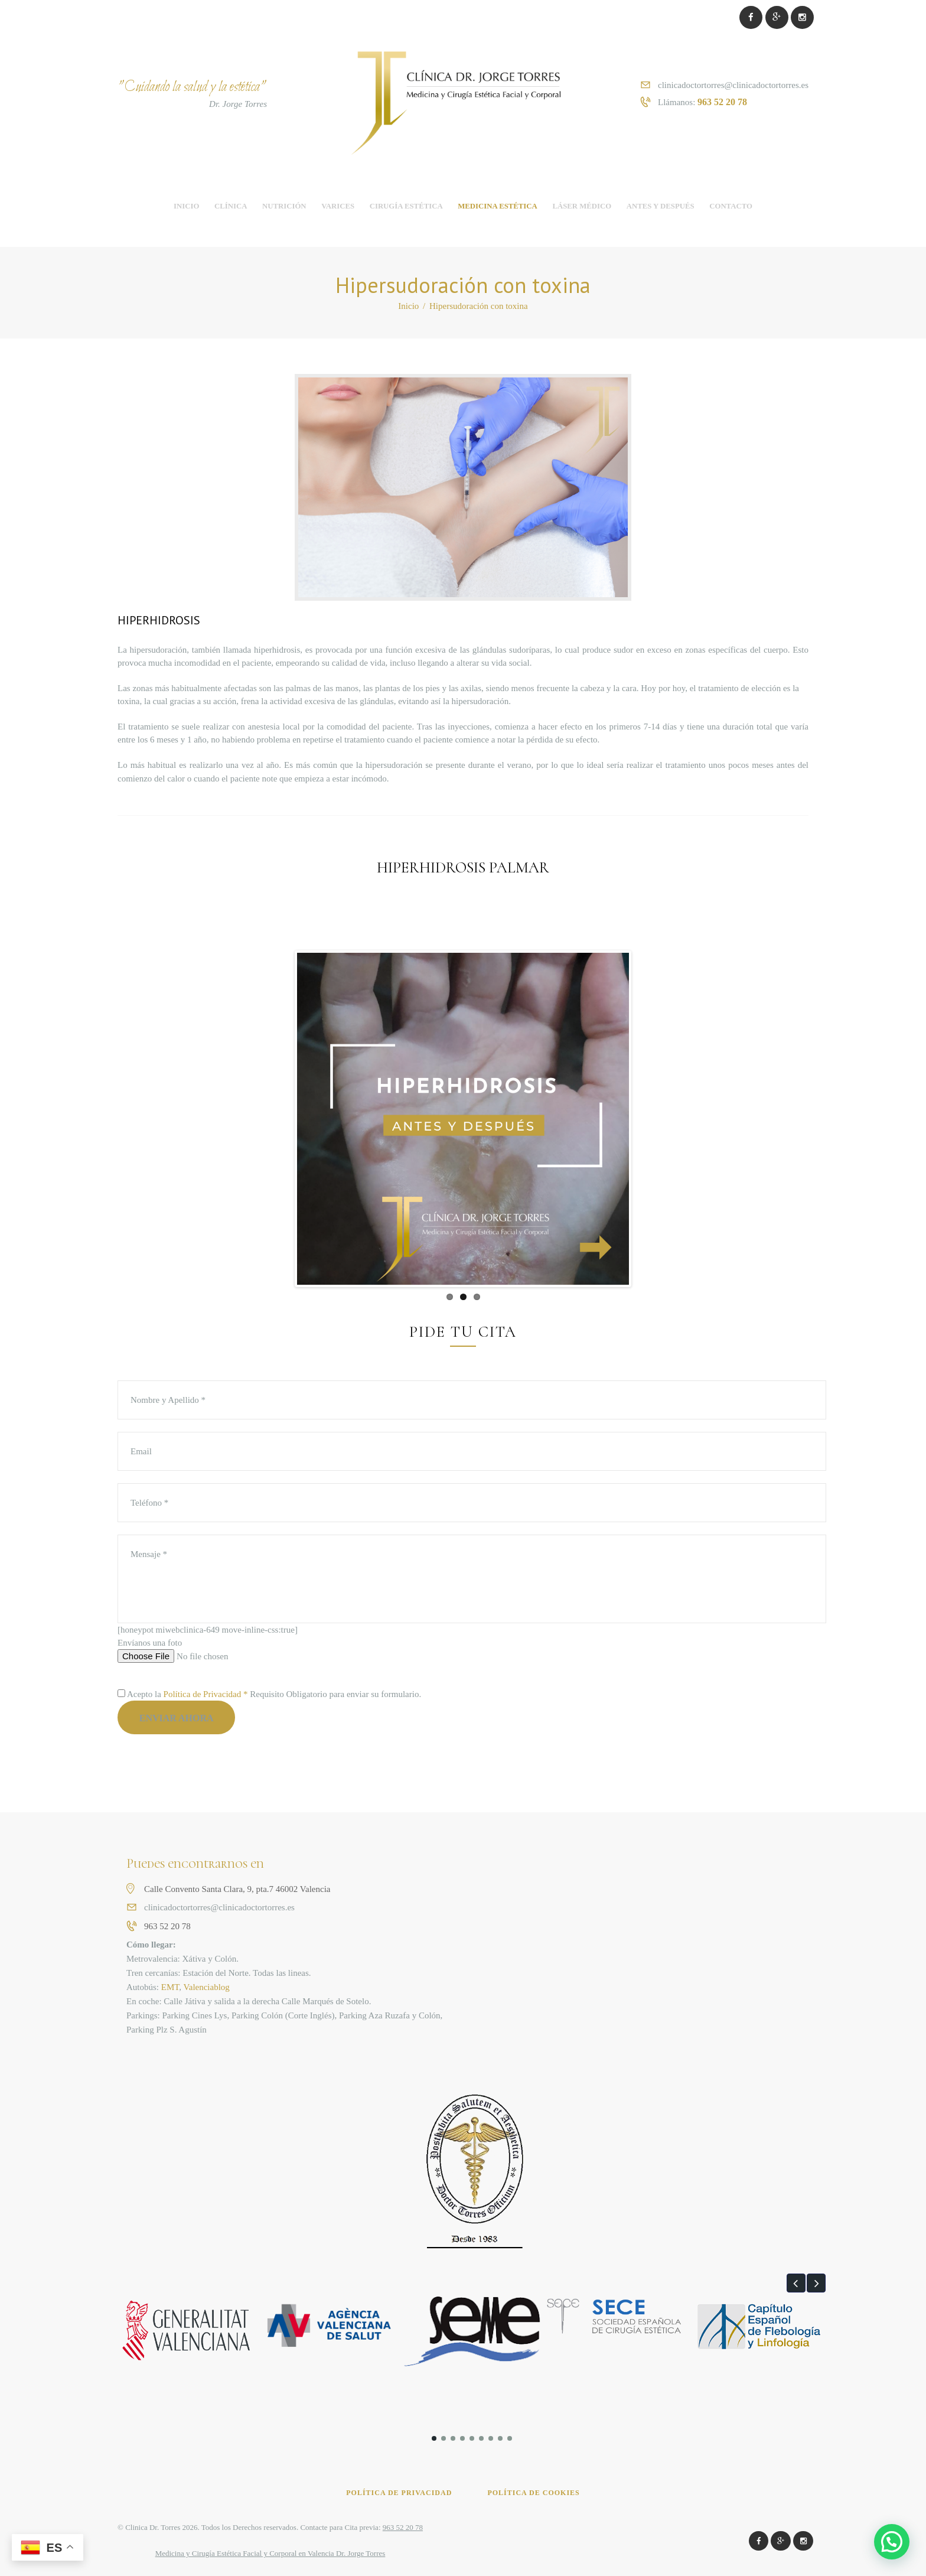 This screenshot has height=2576, width=926. I want to click on Inicio, so click(408, 306).